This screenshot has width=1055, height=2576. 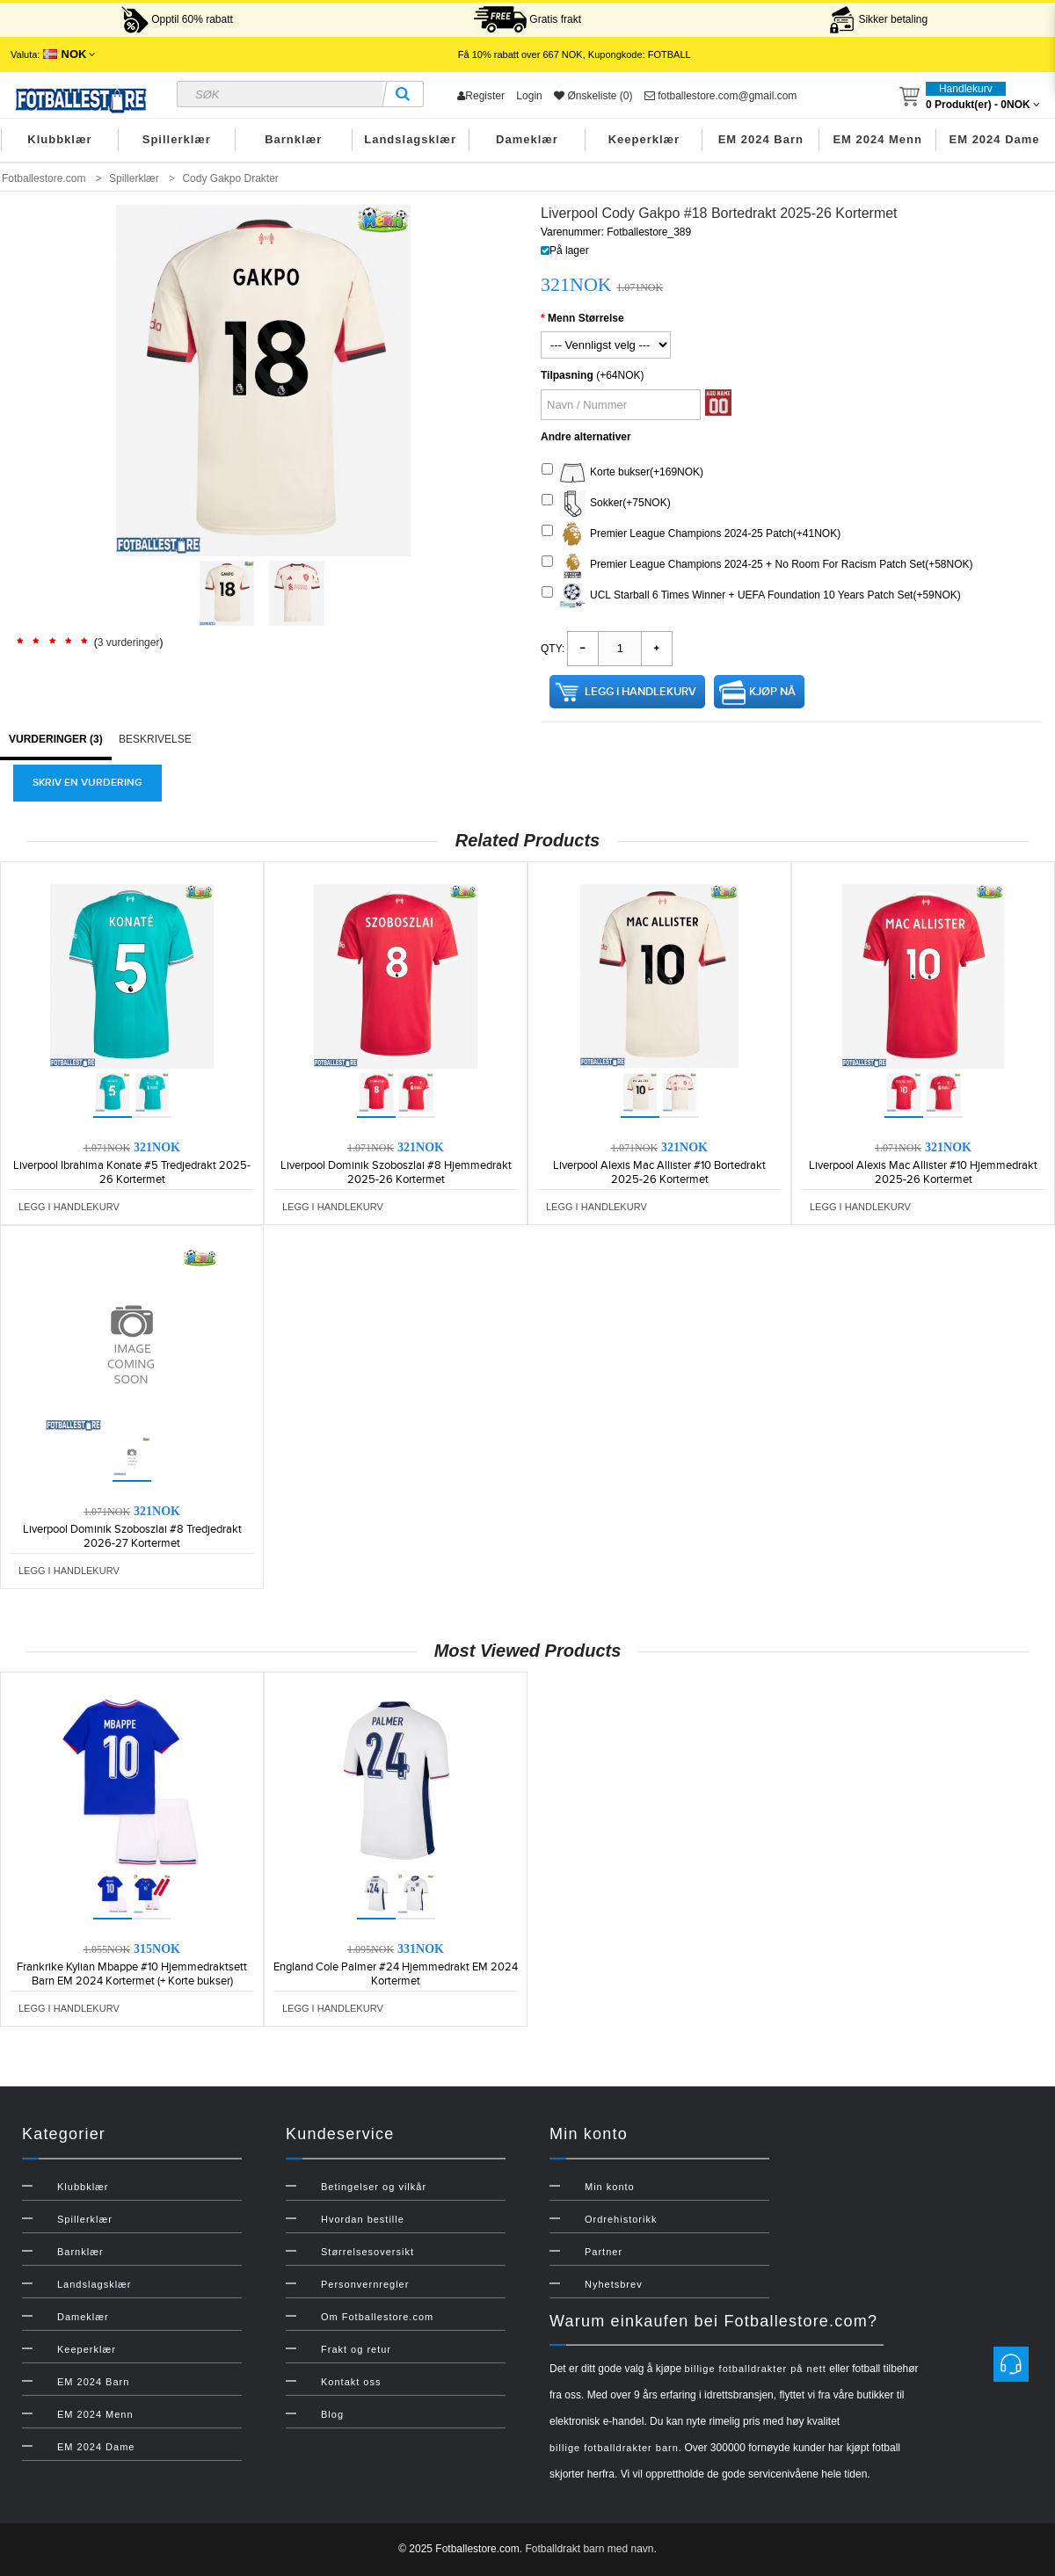 What do you see at coordinates (923, 1172) in the screenshot?
I see `Liverpool Alexis Mac Allister #10 Hjemmedrakt 2025-26 Kortermet` at bounding box center [923, 1172].